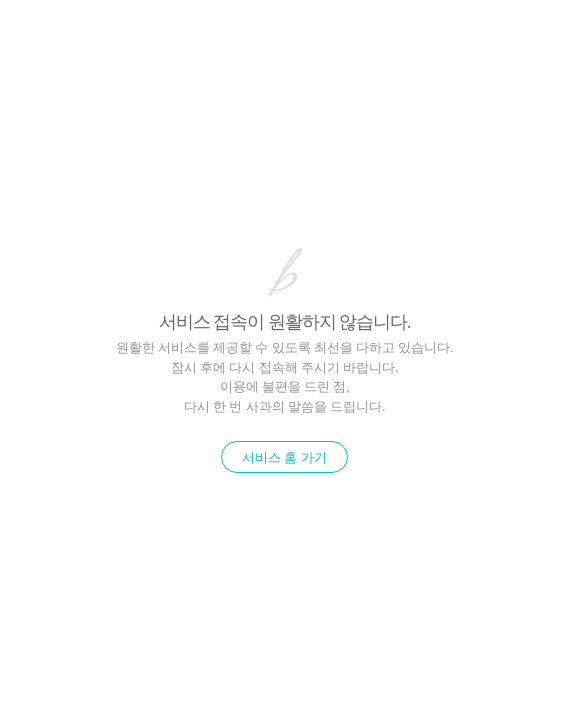  I want to click on 서비스 홈 가기, so click(284, 457).